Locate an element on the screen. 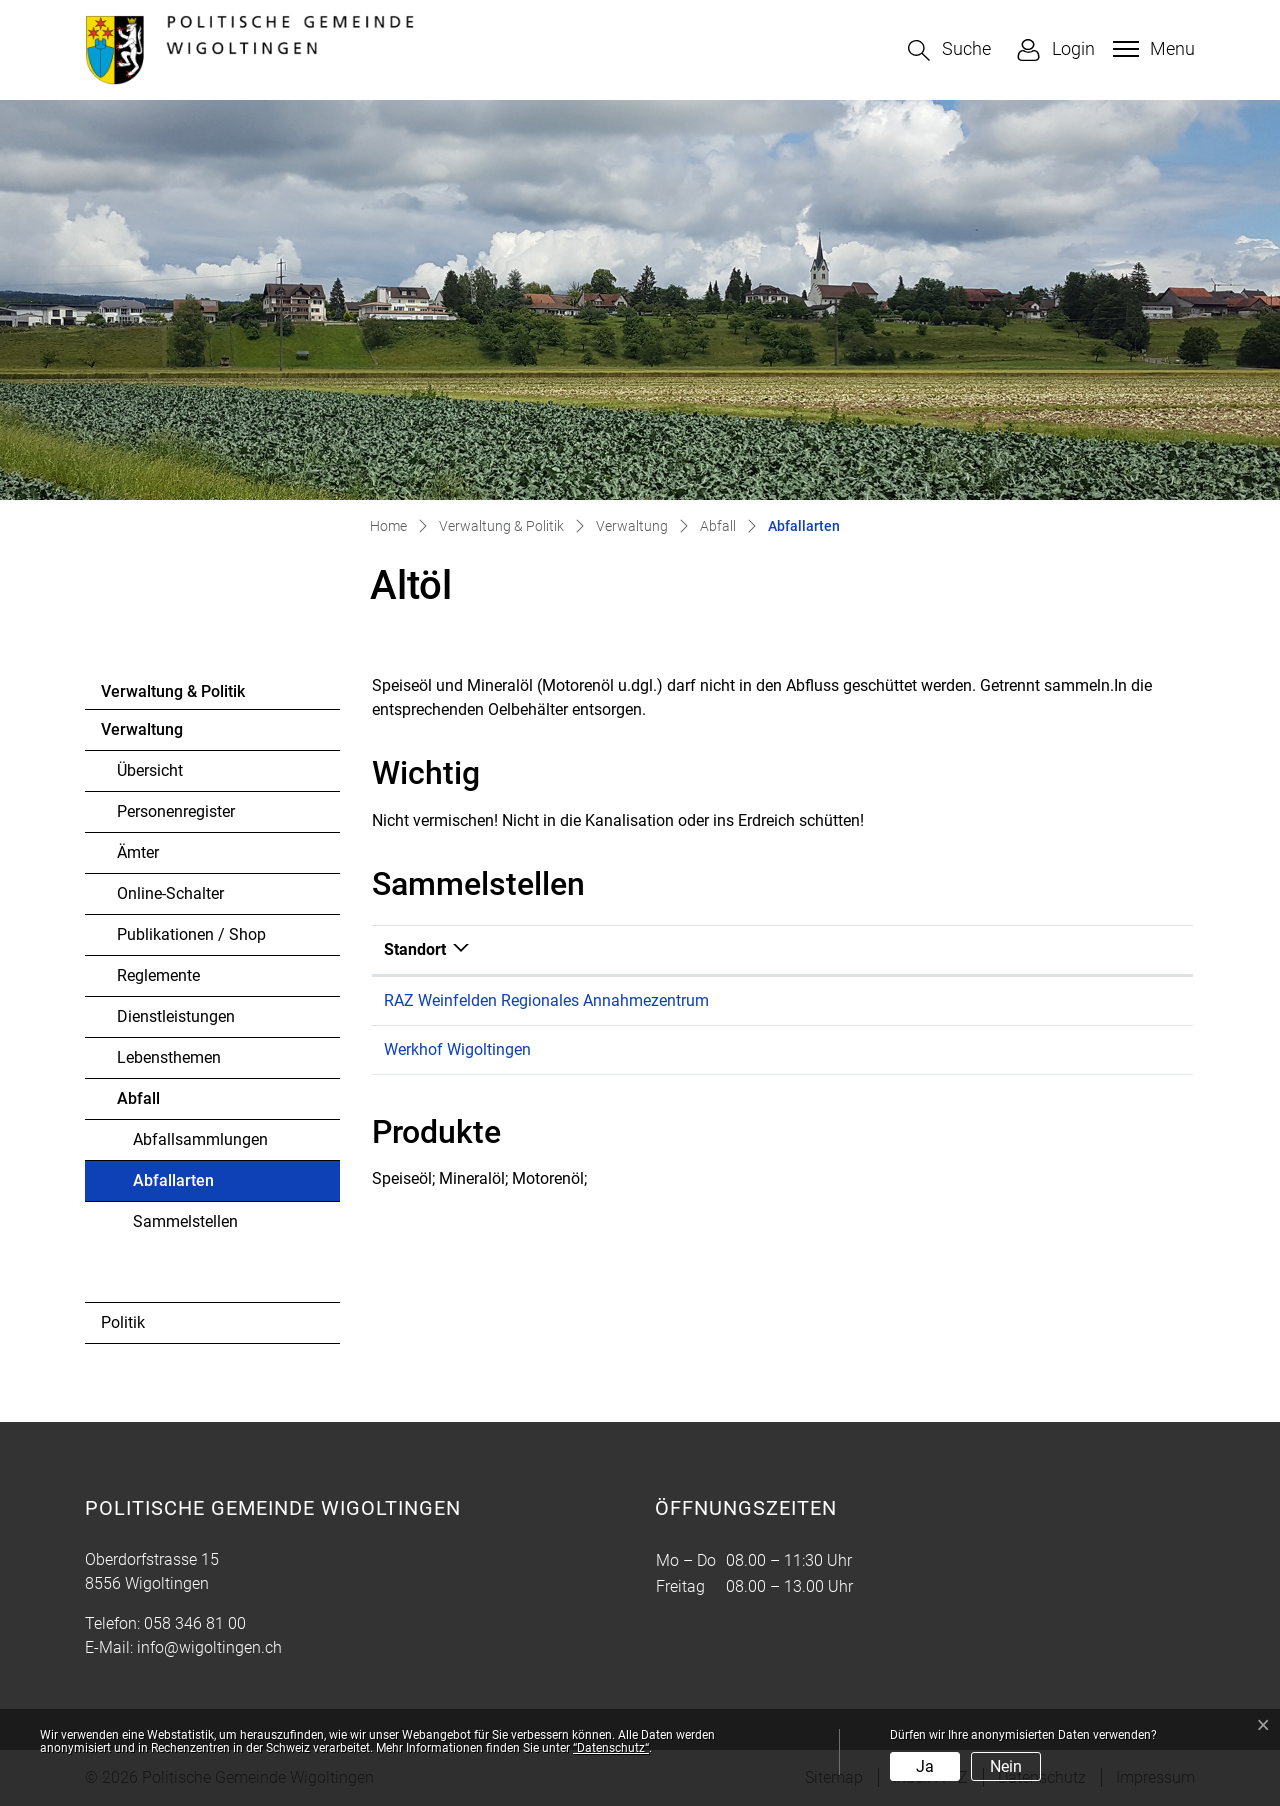 The image size is (1280, 1806). Ja is located at coordinates (925, 1766).